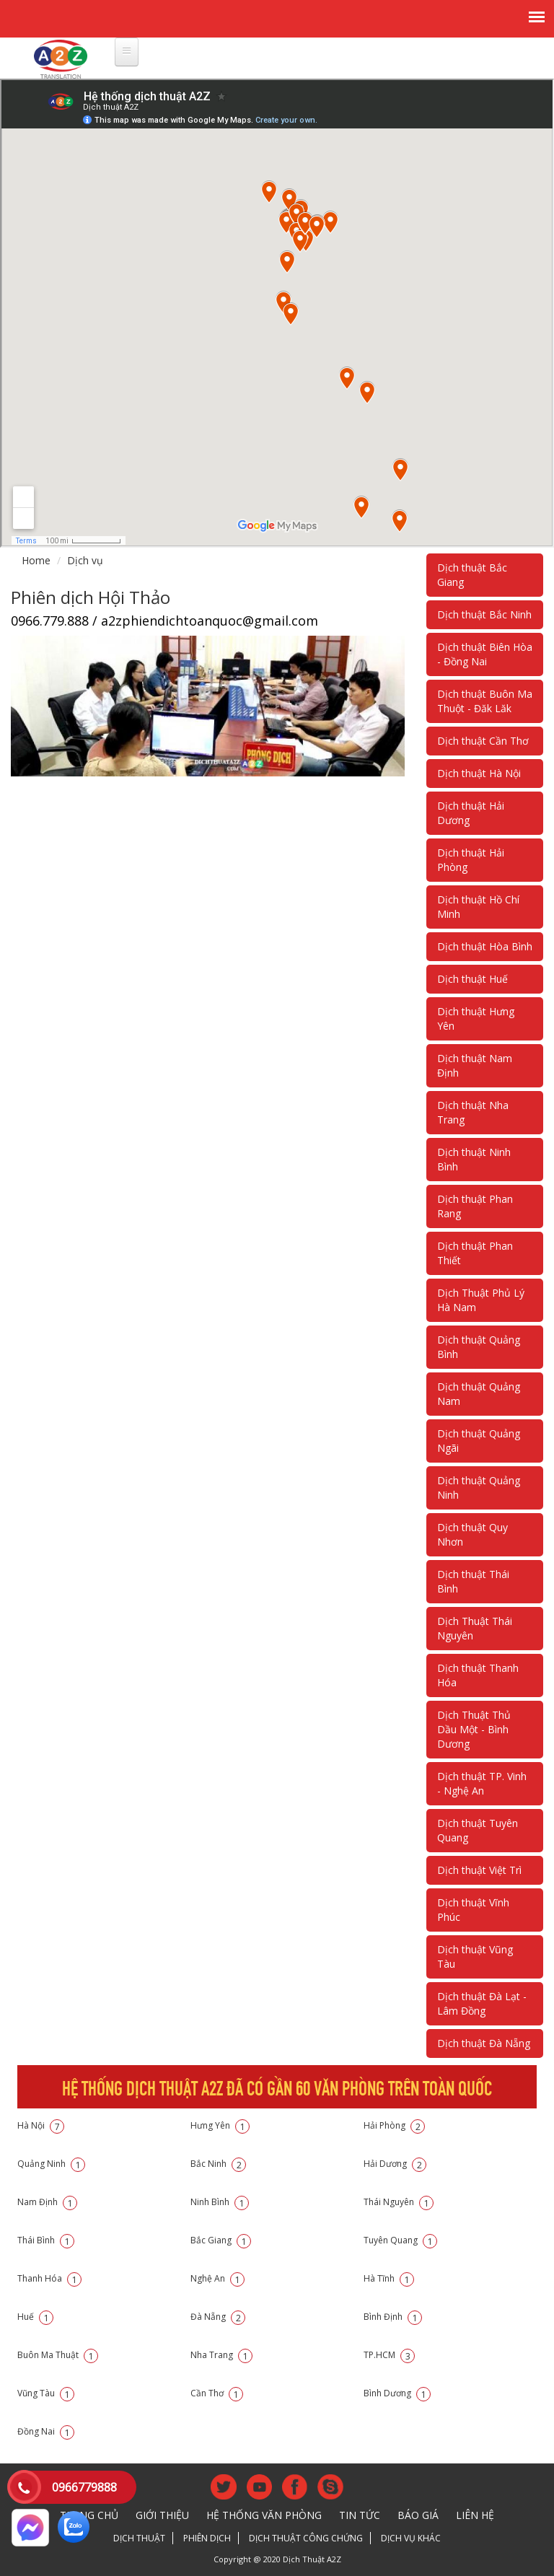 Image resolution: width=554 pixels, height=2576 pixels. Describe the element at coordinates (475, 1018) in the screenshot. I see `Dịch thuật Hưng Yên` at that location.